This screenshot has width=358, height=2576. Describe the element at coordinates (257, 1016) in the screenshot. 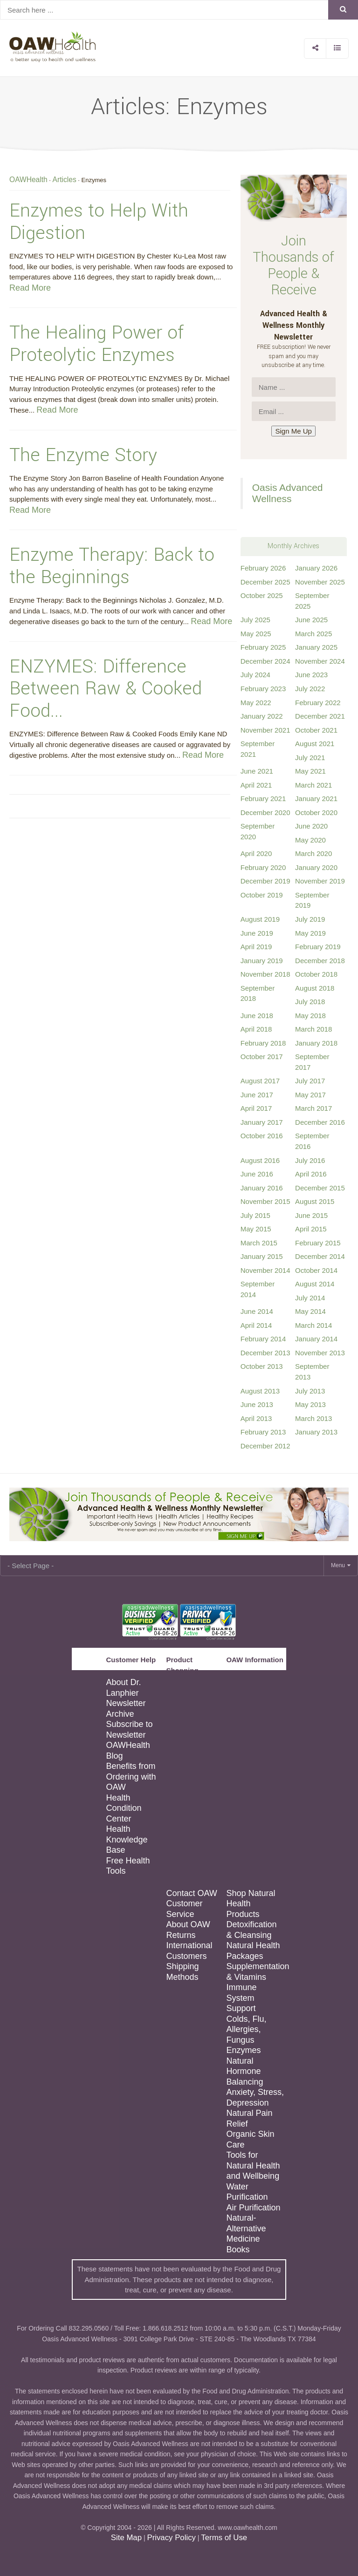

I see `June 2018` at that location.